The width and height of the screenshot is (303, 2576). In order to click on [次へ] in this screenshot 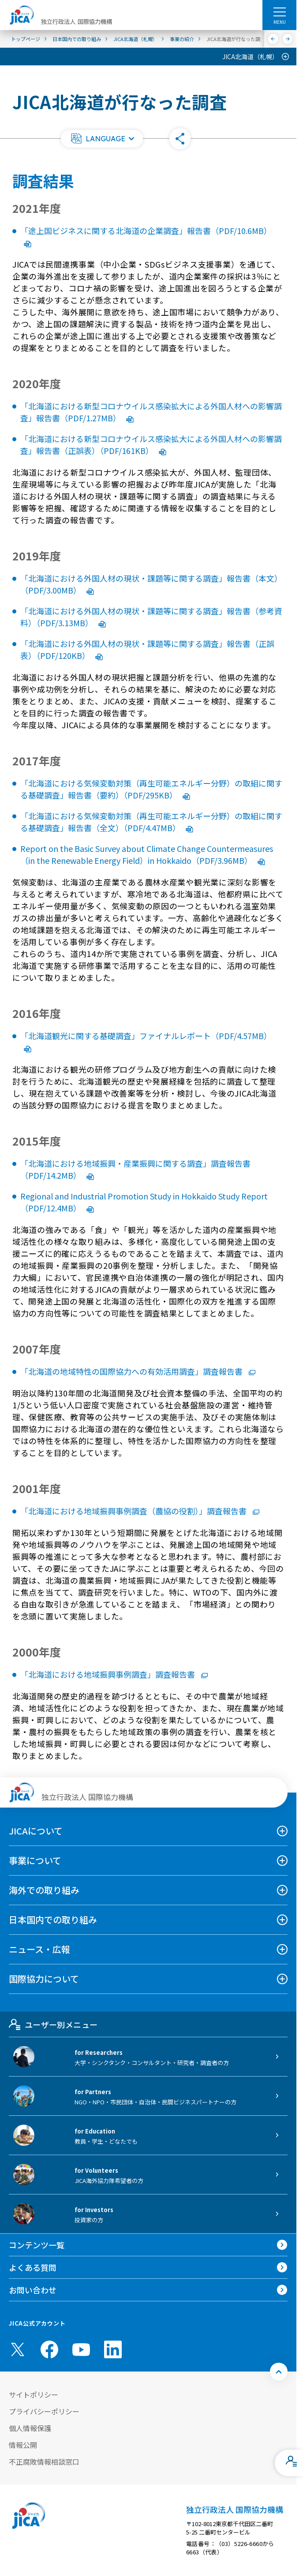, I will do `click(288, 39)`.